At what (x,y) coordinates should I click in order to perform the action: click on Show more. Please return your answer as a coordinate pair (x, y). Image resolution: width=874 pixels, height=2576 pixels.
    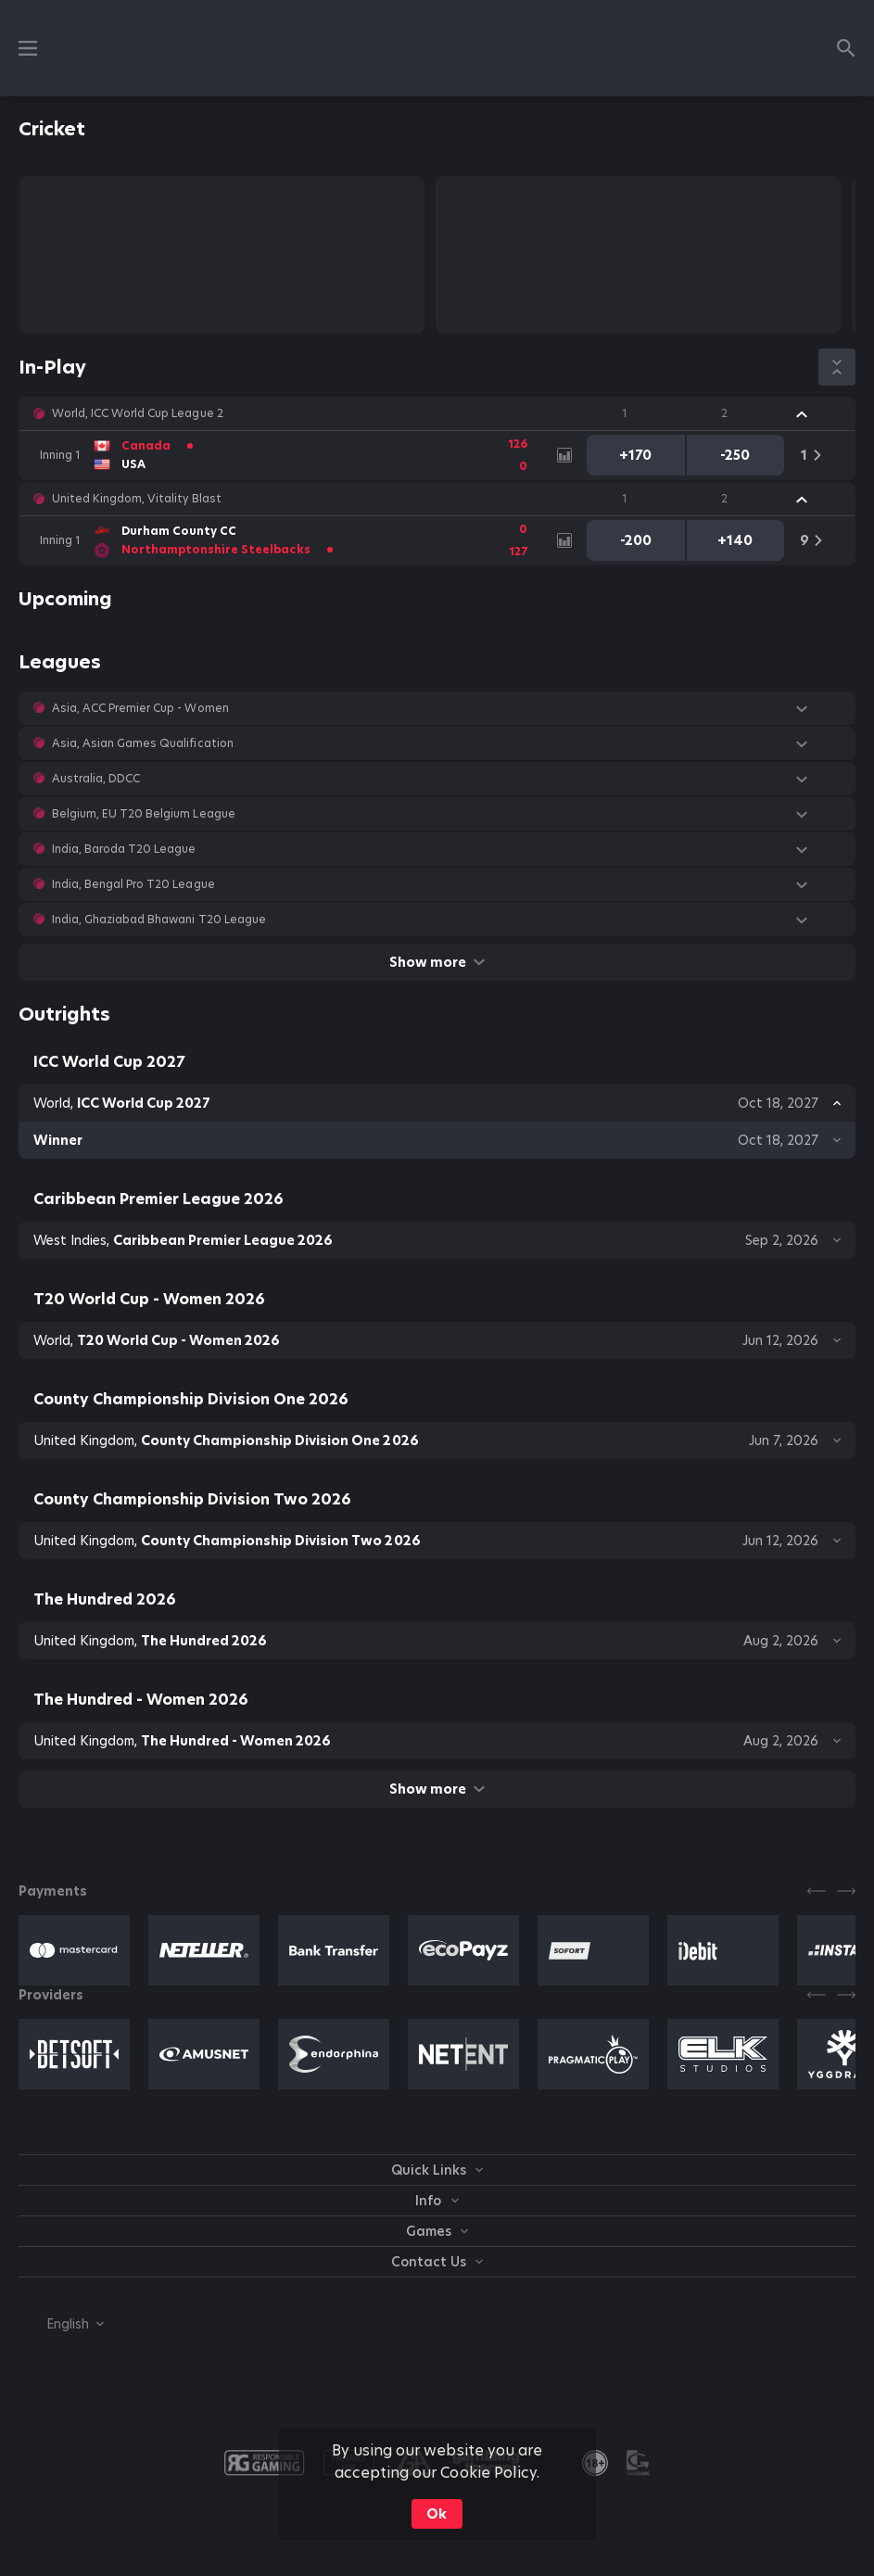
    Looking at the image, I should click on (437, 962).